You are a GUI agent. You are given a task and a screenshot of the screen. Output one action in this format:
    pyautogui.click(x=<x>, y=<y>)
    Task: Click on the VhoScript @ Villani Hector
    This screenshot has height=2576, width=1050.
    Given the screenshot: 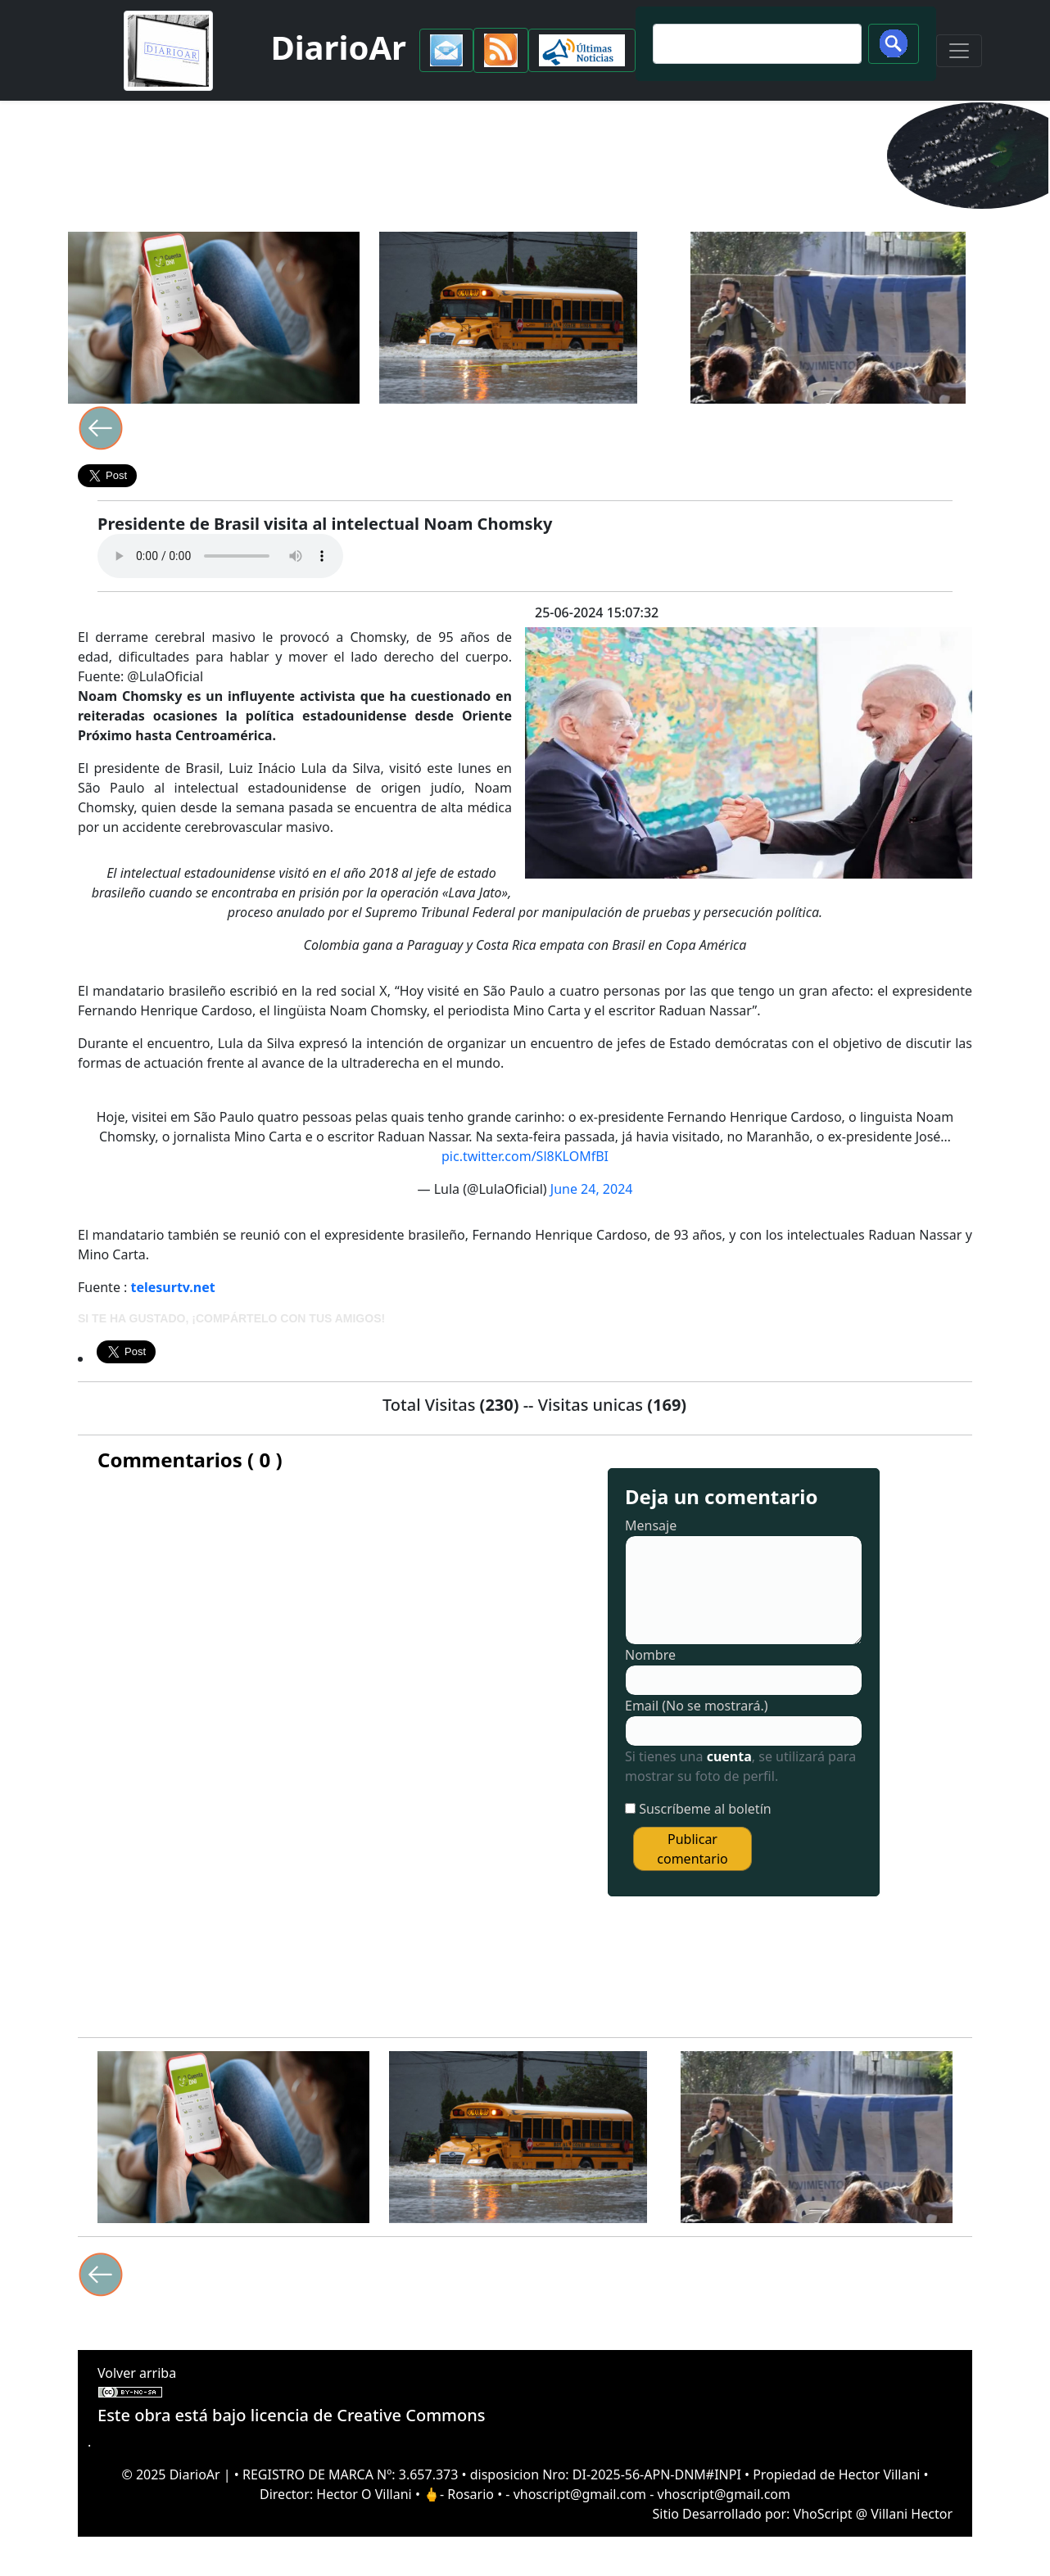 What is the action you would take?
    pyautogui.click(x=873, y=2514)
    